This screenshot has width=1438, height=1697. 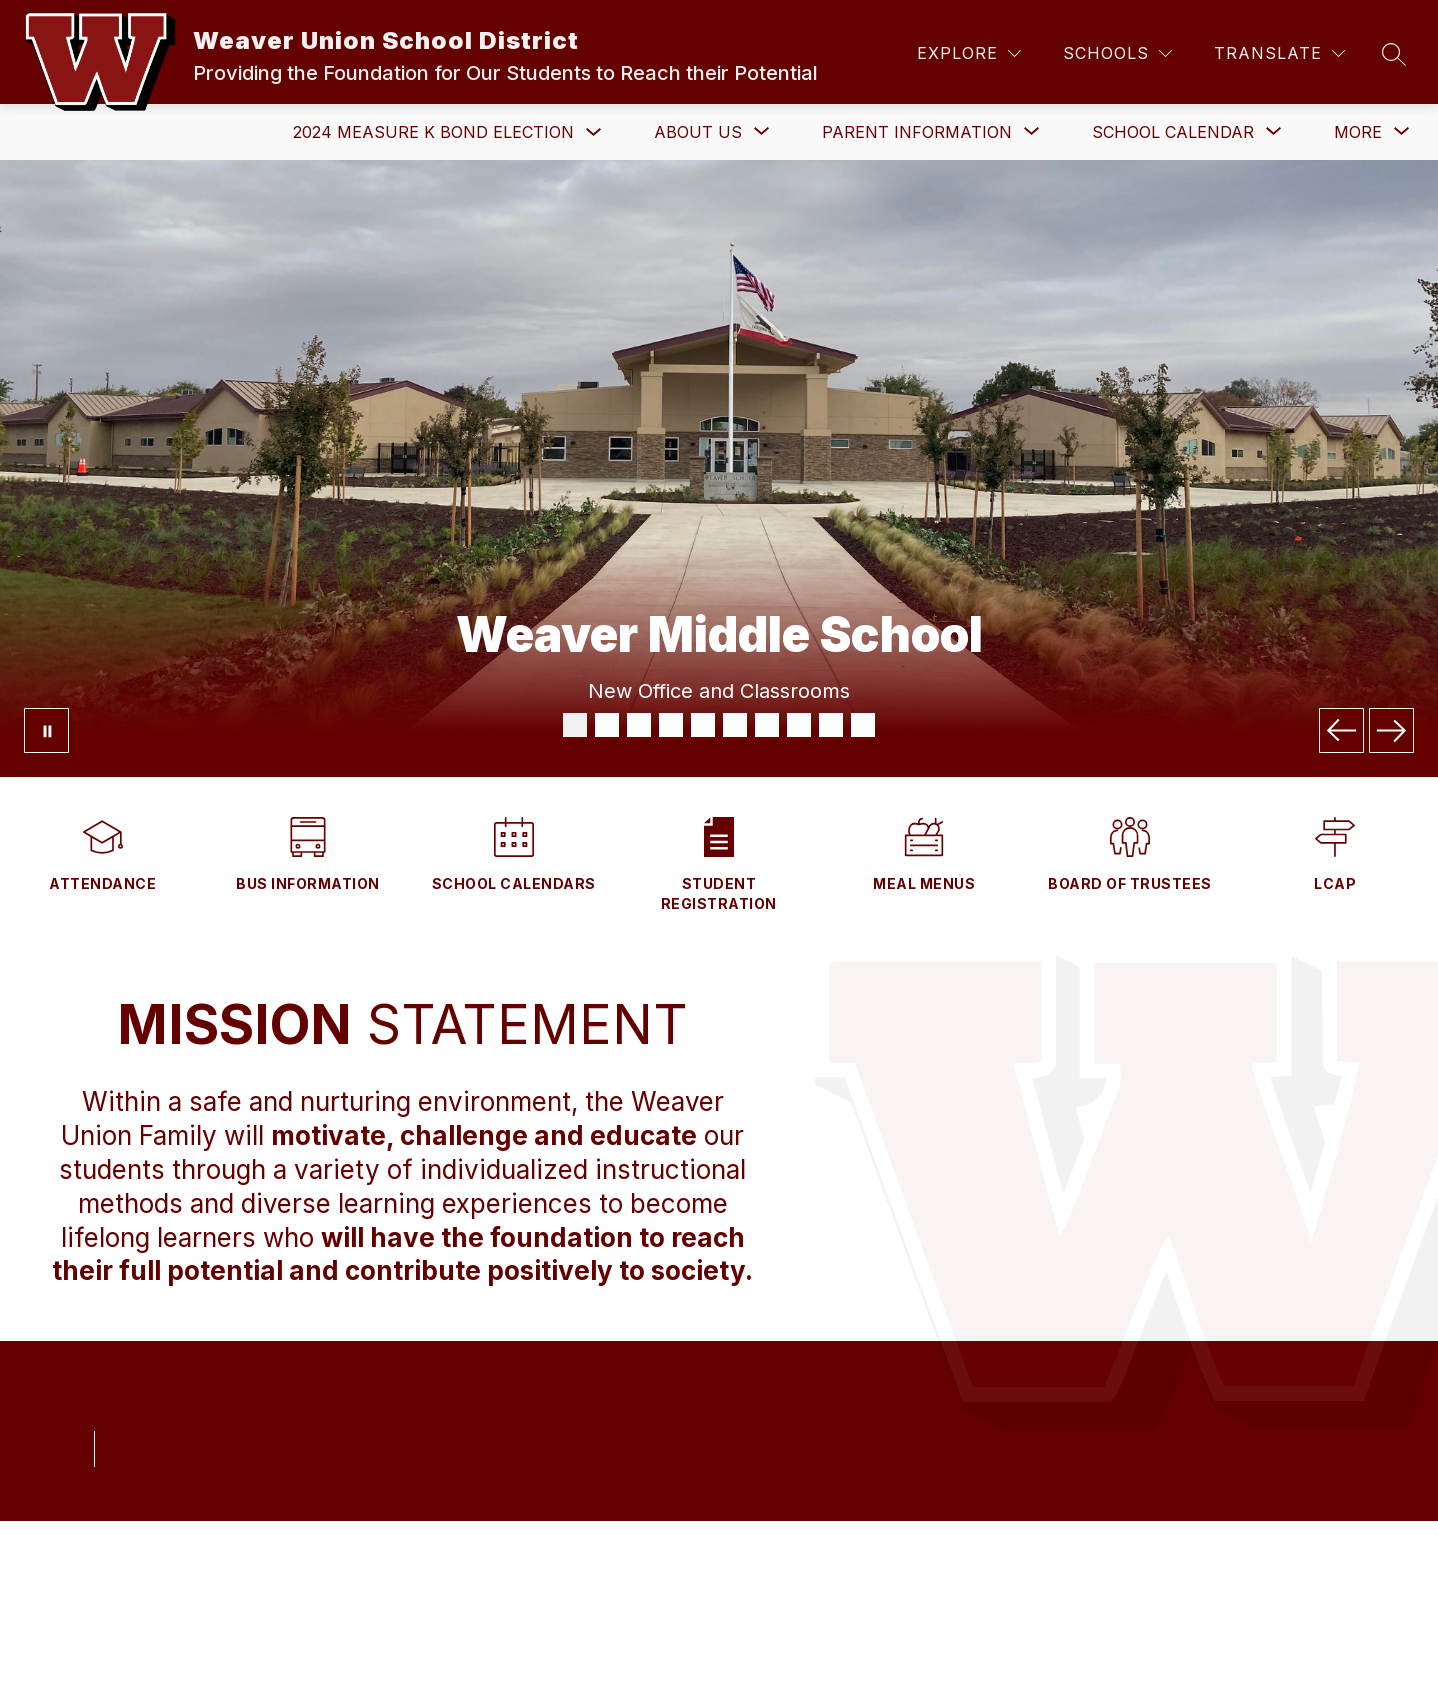 What do you see at coordinates (671, 725) in the screenshot?
I see `[Image 4]` at bounding box center [671, 725].